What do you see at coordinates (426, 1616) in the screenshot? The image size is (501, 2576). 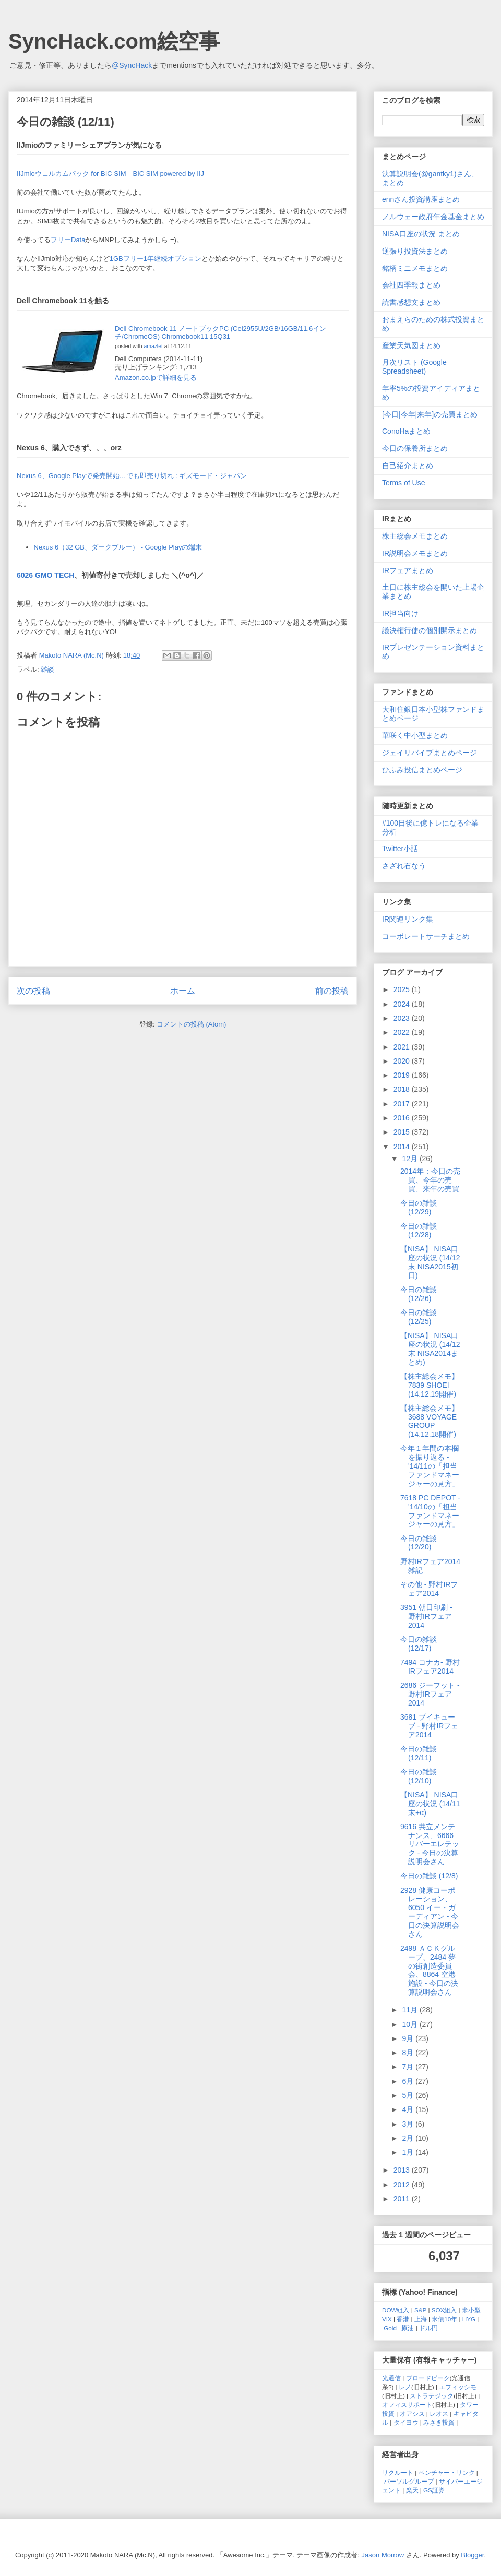 I see `3951 朝日印刷 - 野村IRフェア2014` at bounding box center [426, 1616].